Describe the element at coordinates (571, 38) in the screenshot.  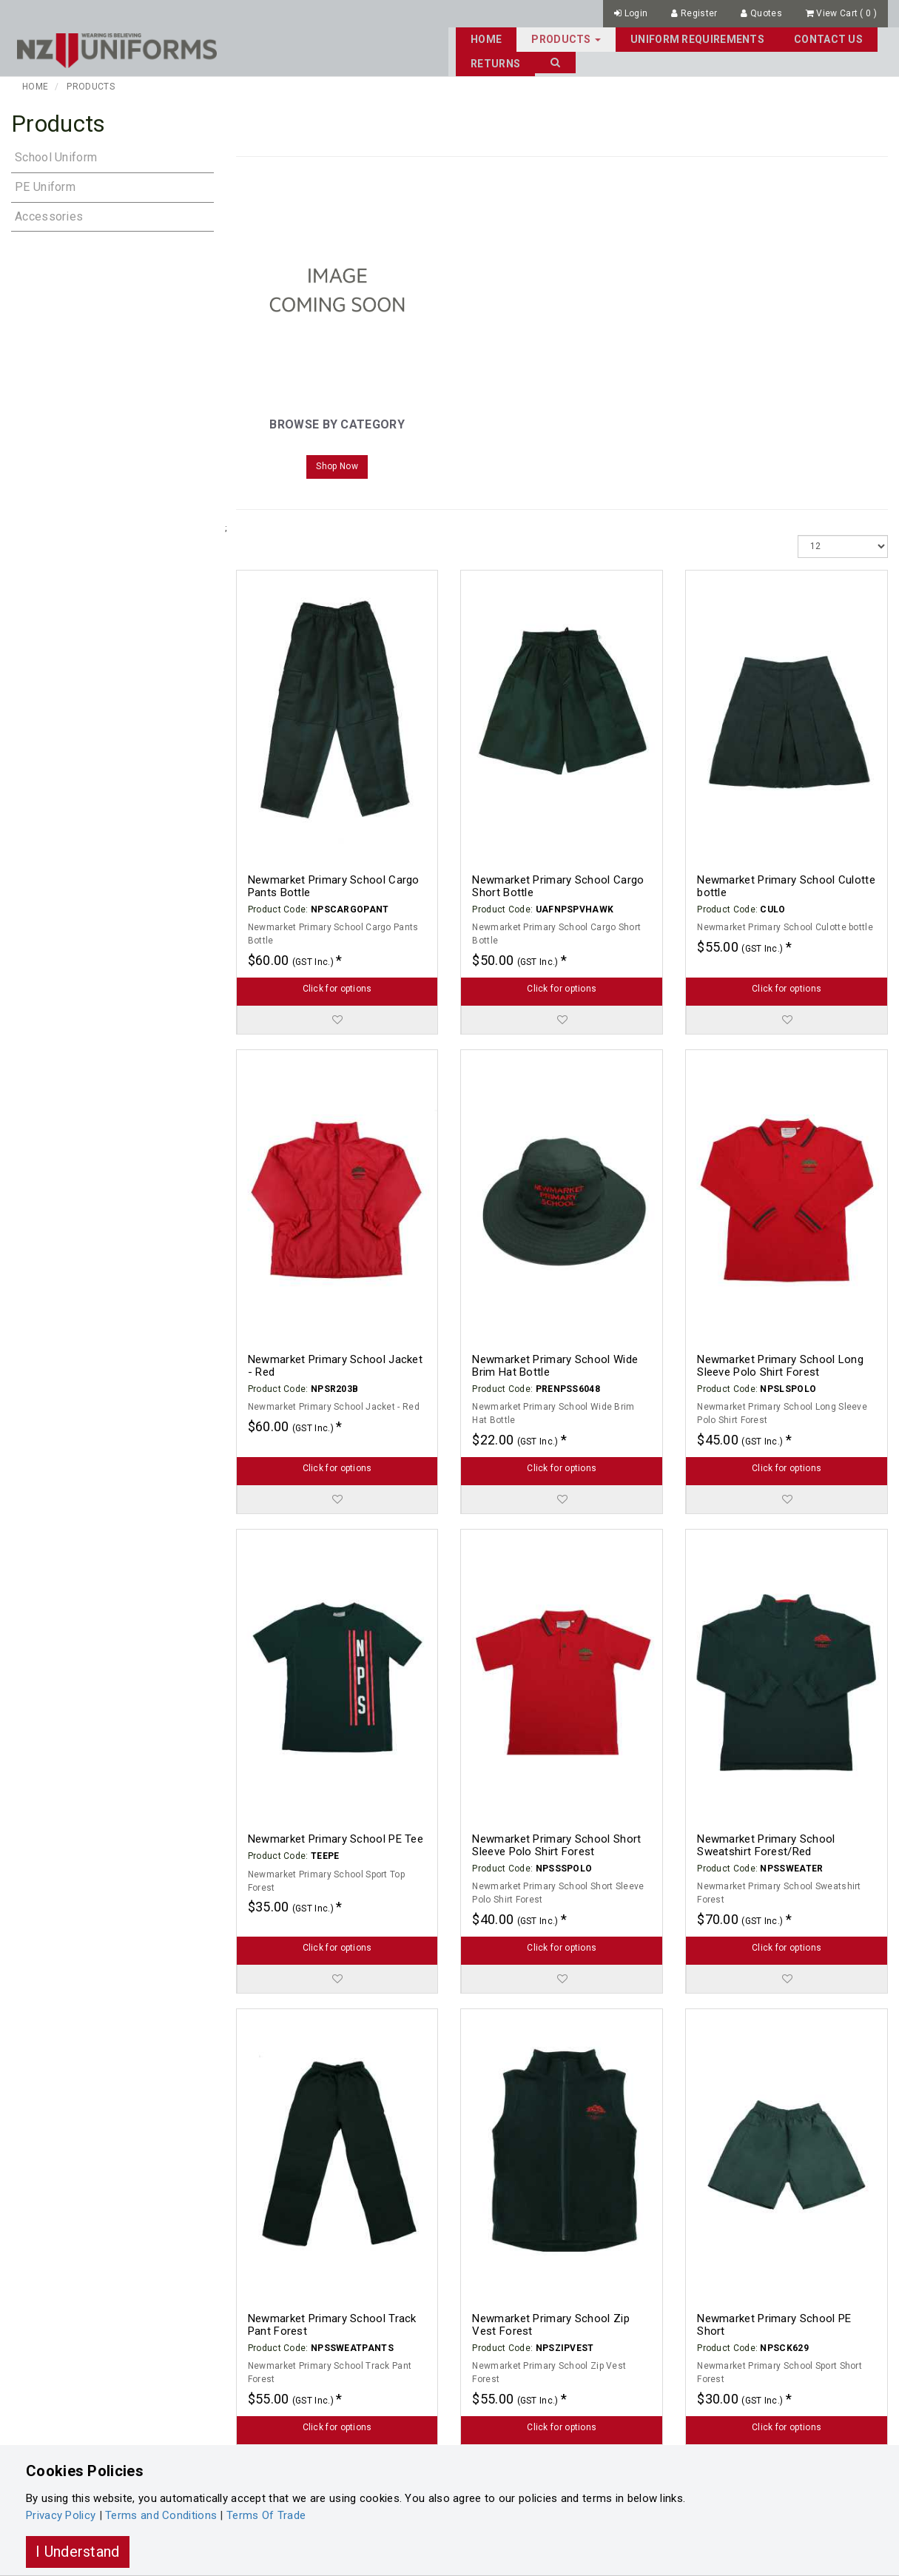
I see `Uniform Requirements` at that location.